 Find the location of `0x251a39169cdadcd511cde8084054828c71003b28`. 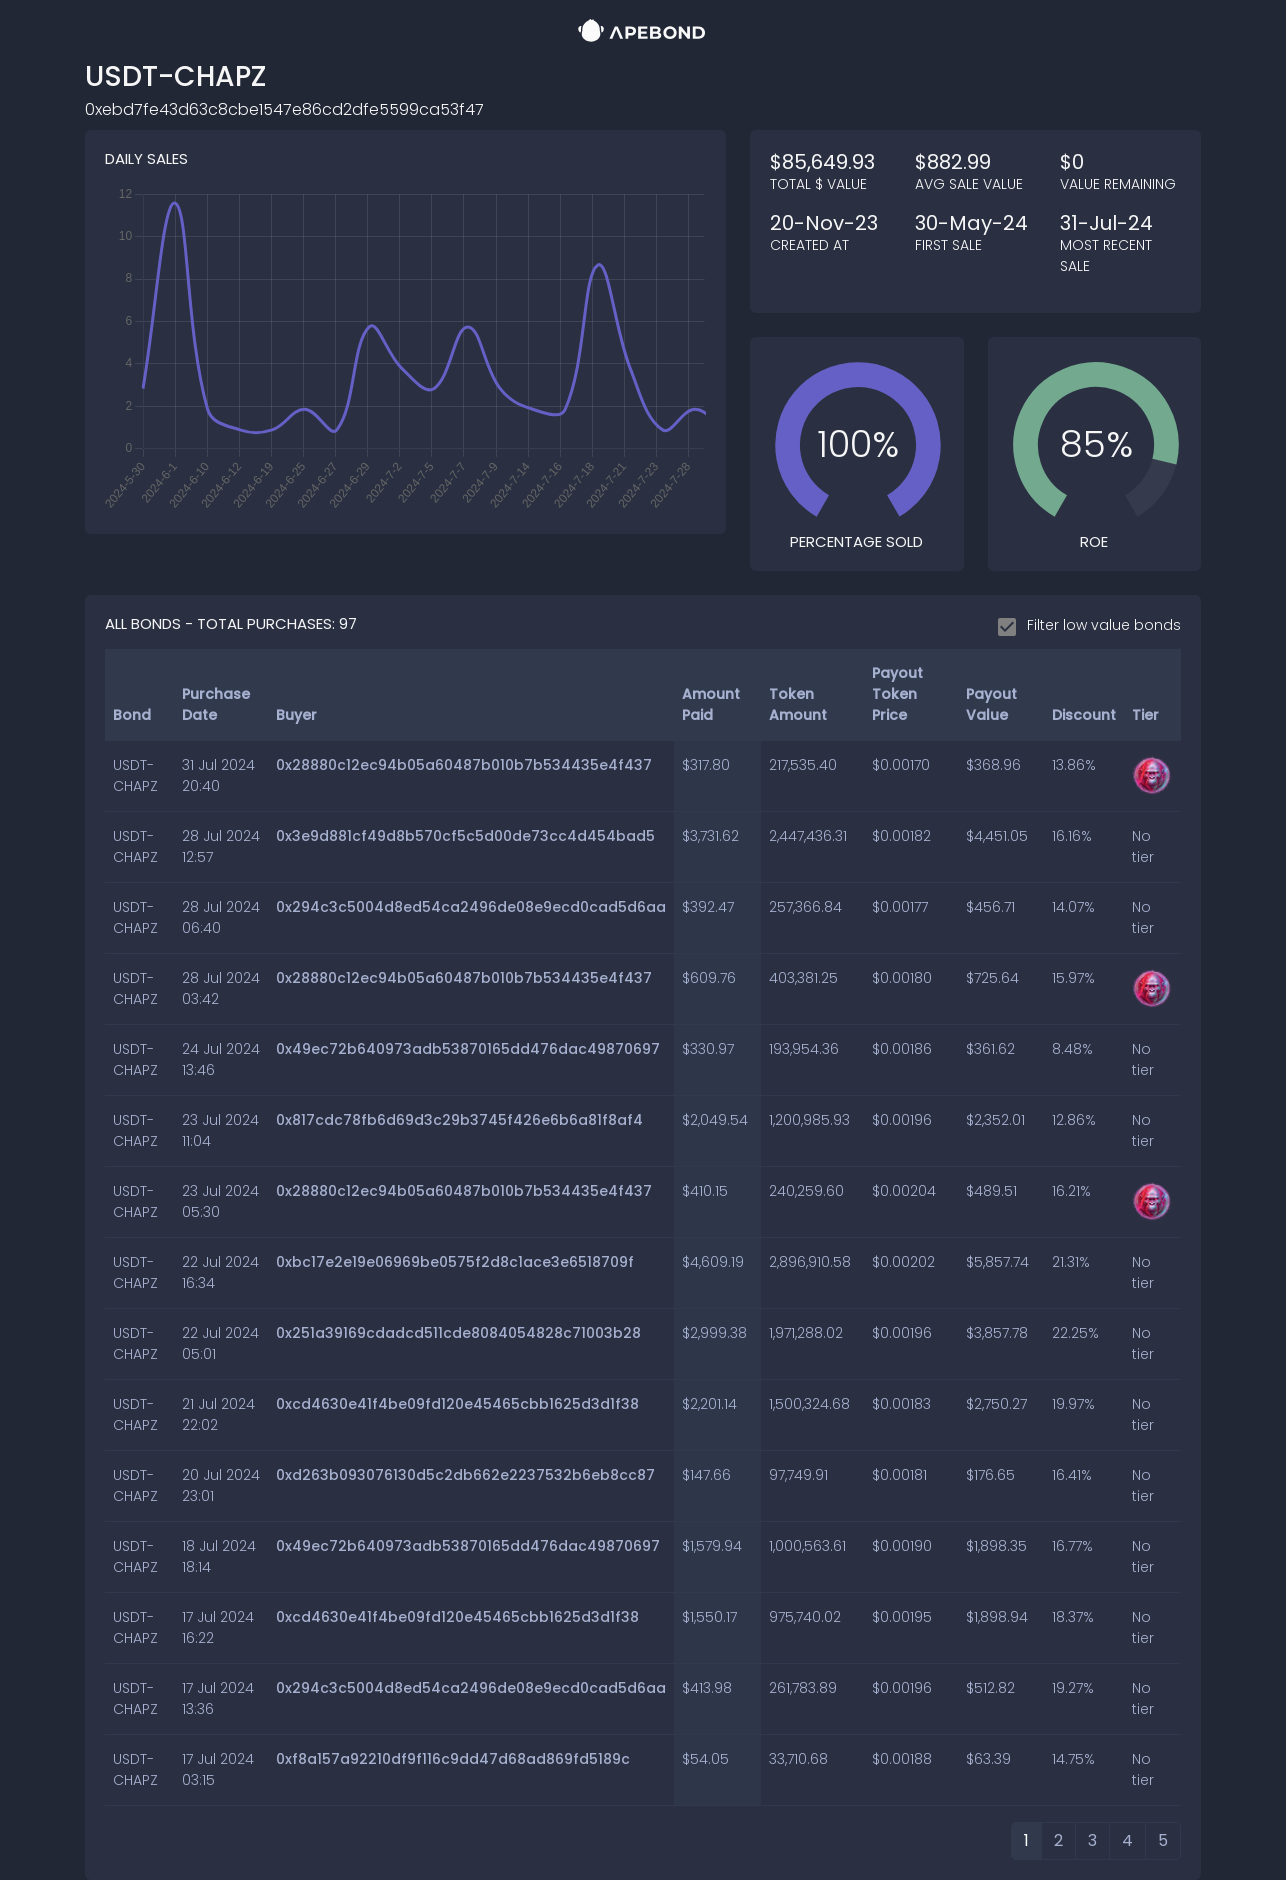

0x251a39169cdadcd511cde8084054828c71003b28 is located at coordinates (458, 1333).